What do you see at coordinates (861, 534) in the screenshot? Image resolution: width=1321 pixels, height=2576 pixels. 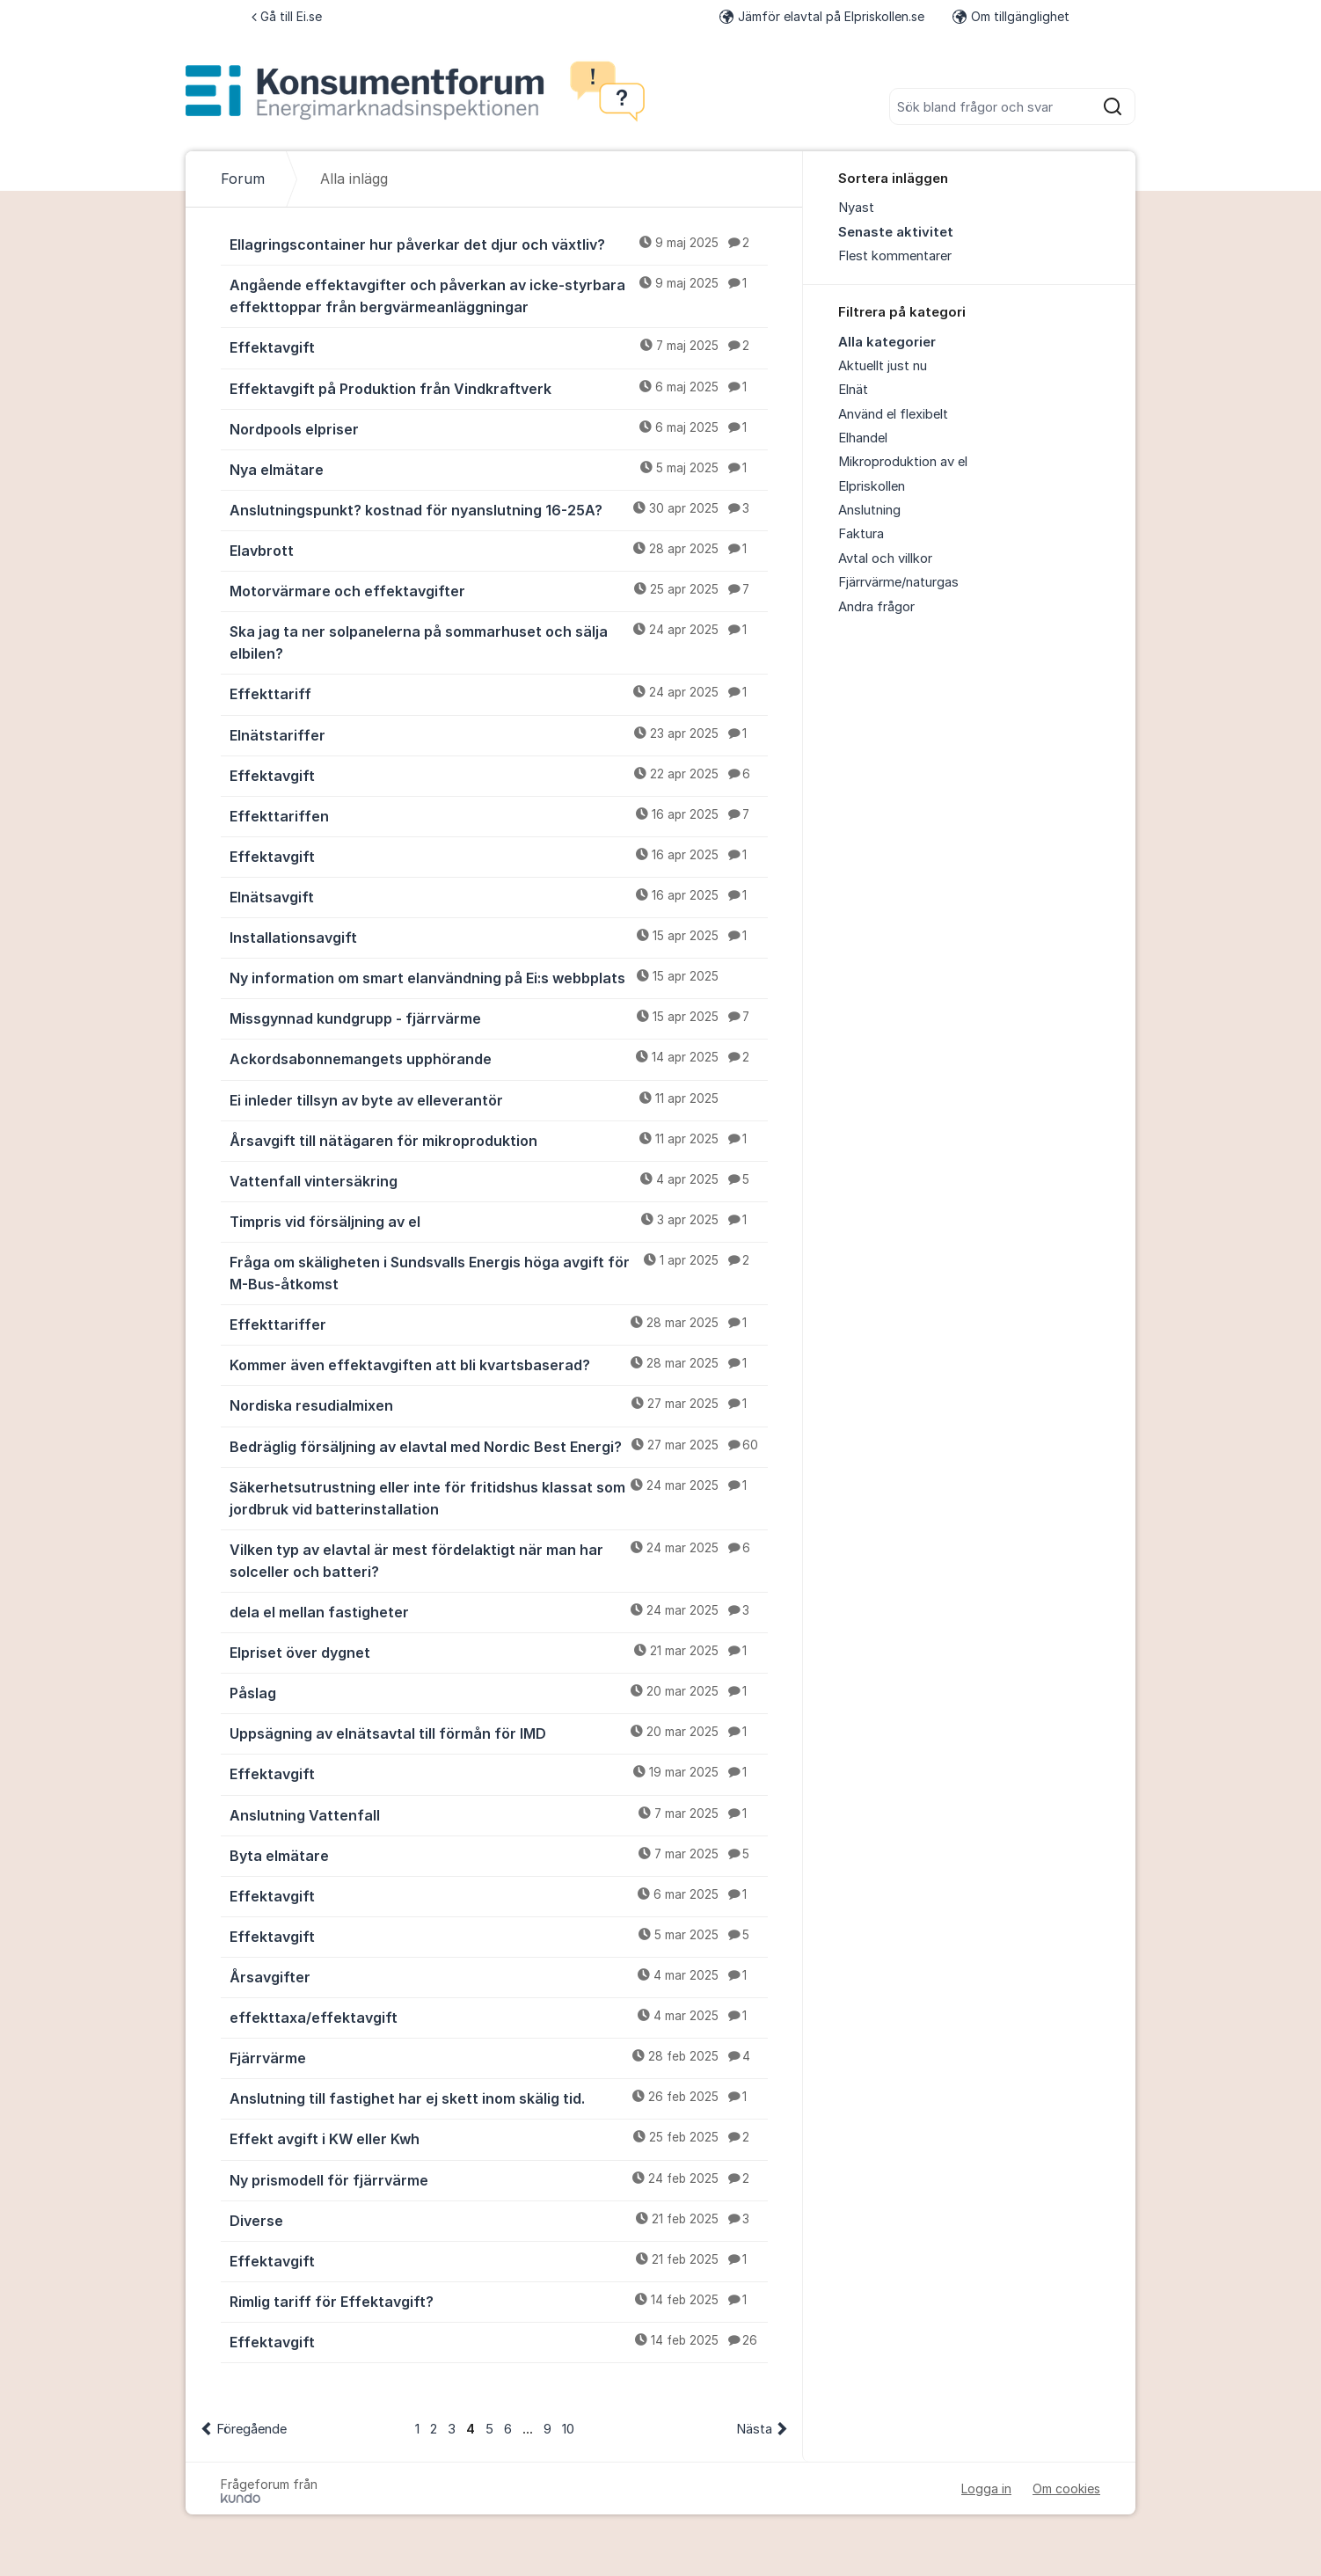 I see `Faktura [menuitem]` at bounding box center [861, 534].